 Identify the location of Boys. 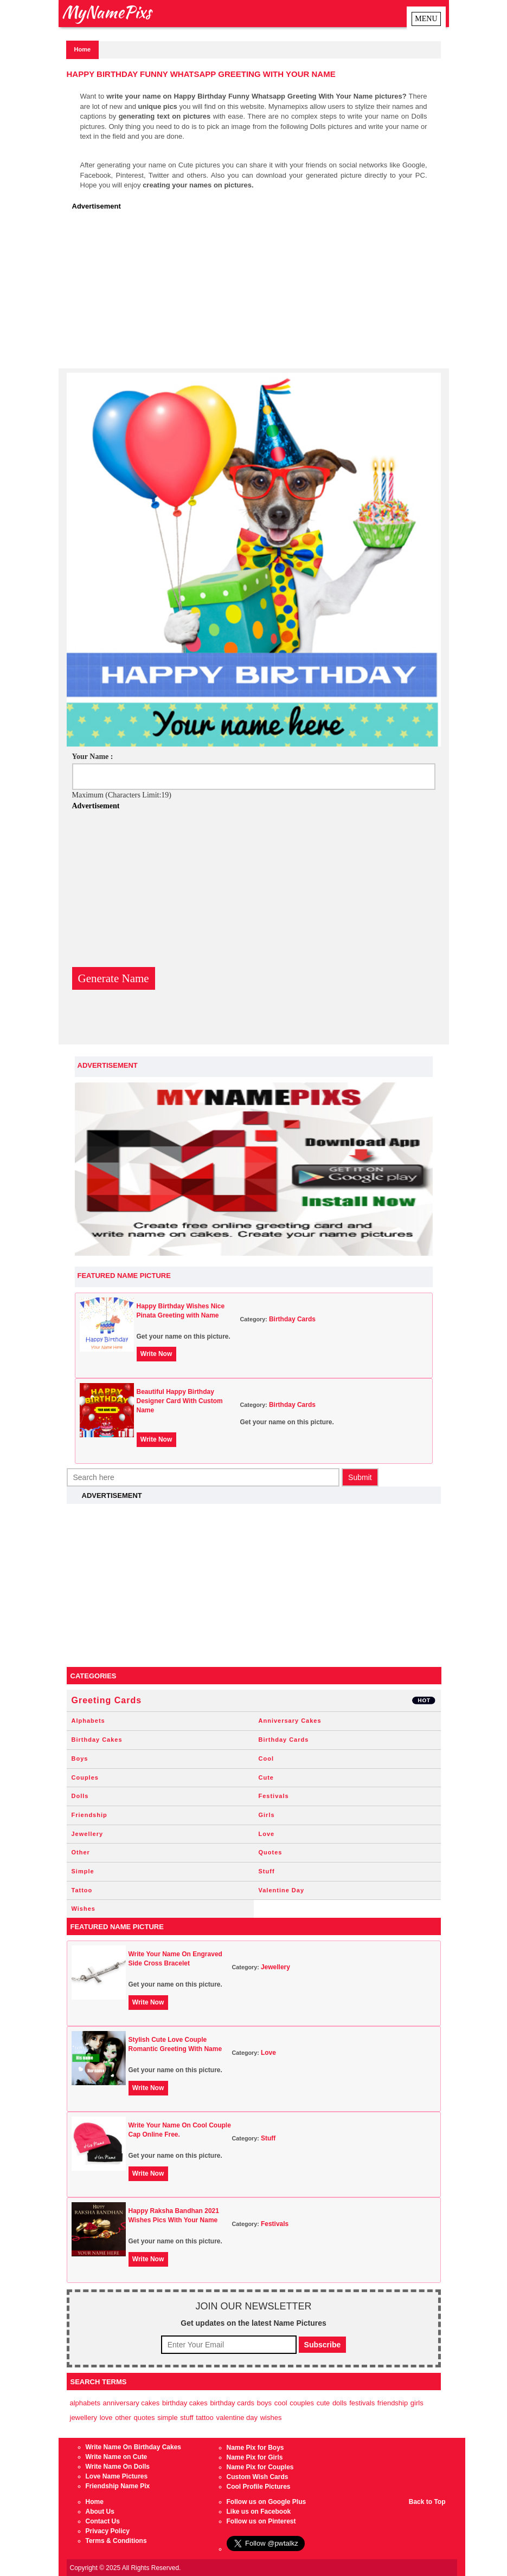
(80, 1758).